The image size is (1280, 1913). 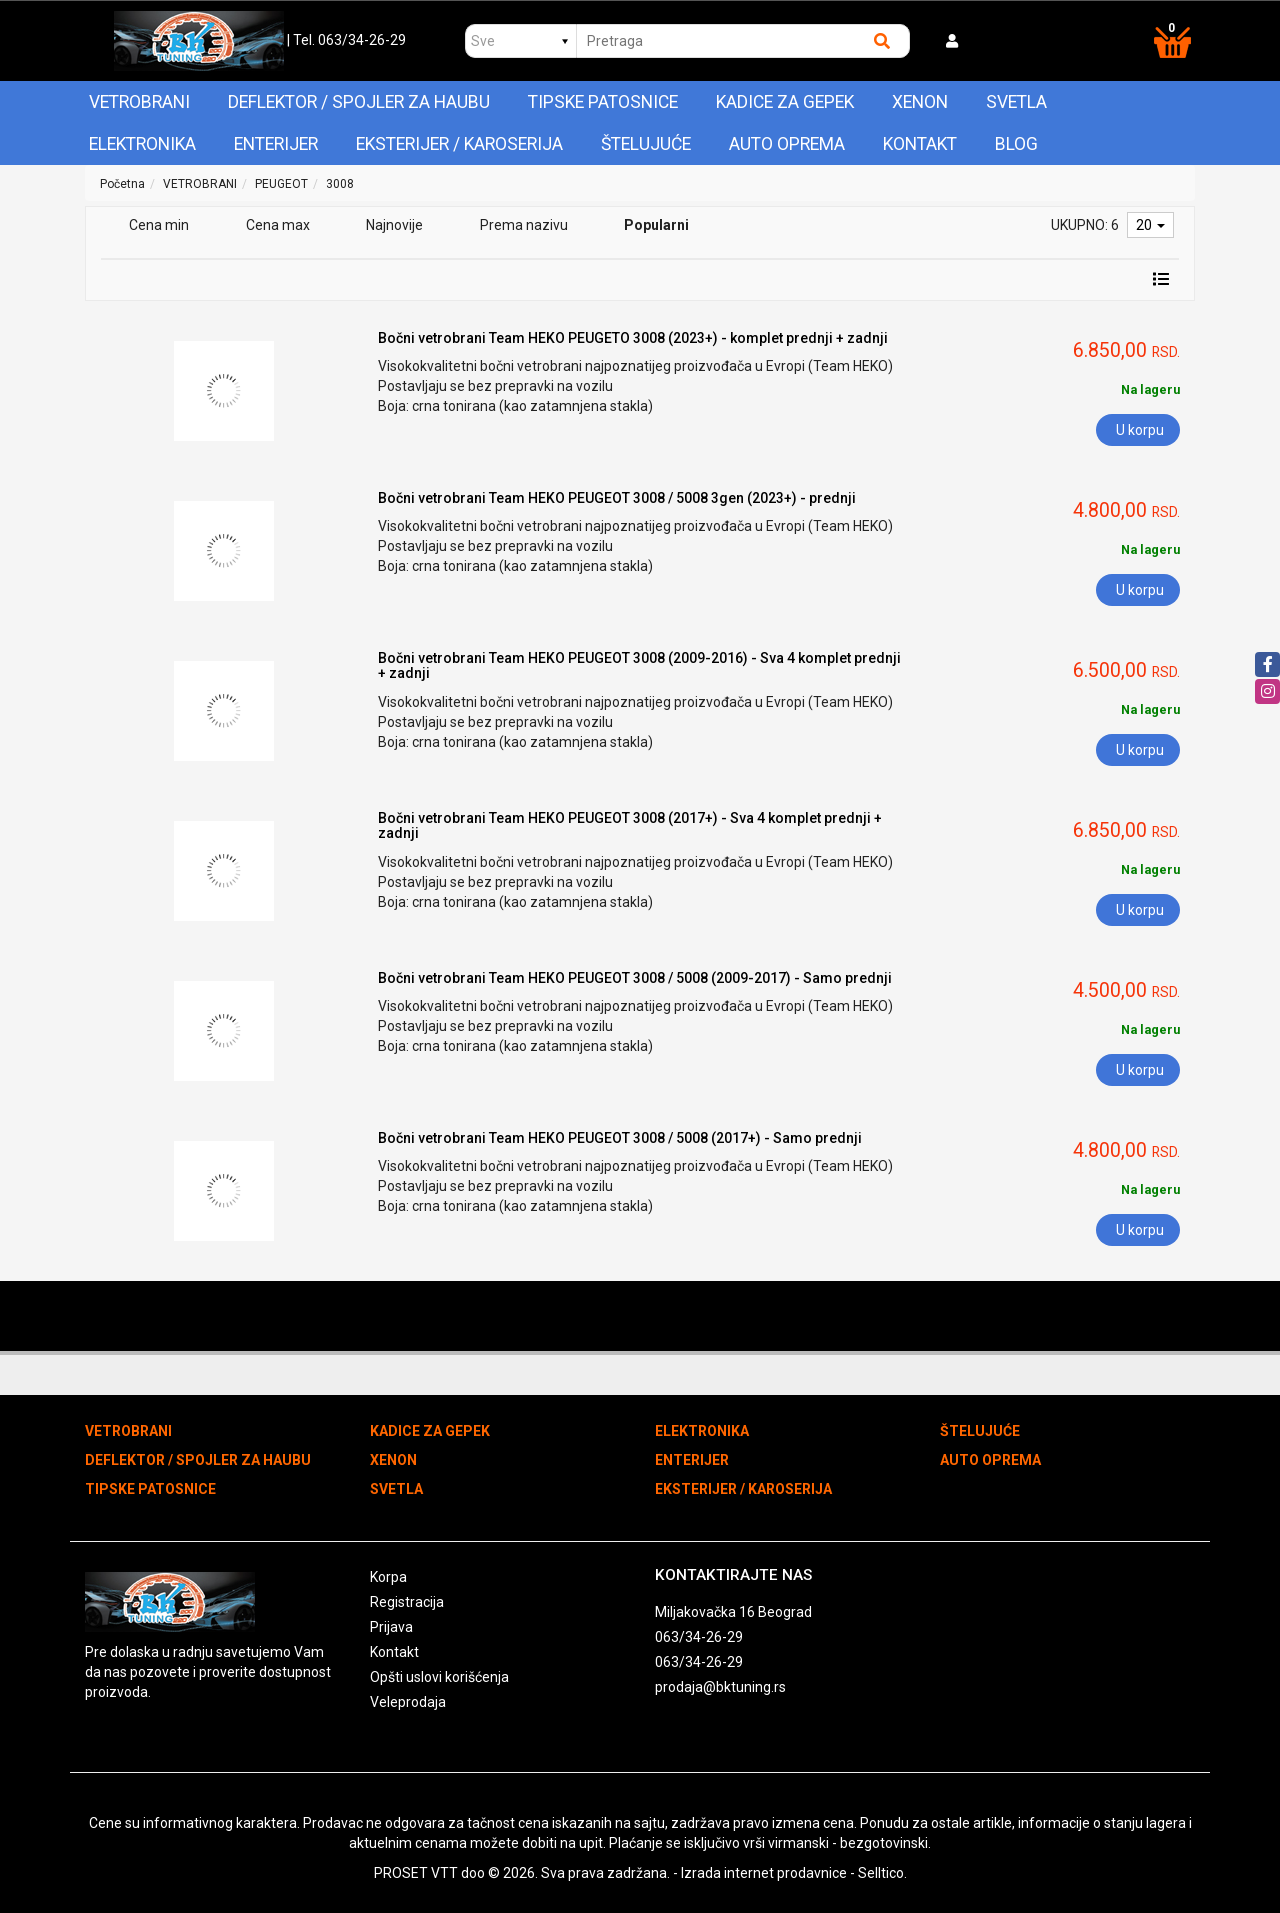 I want to click on ŠTELUJUĆE, so click(x=646, y=144).